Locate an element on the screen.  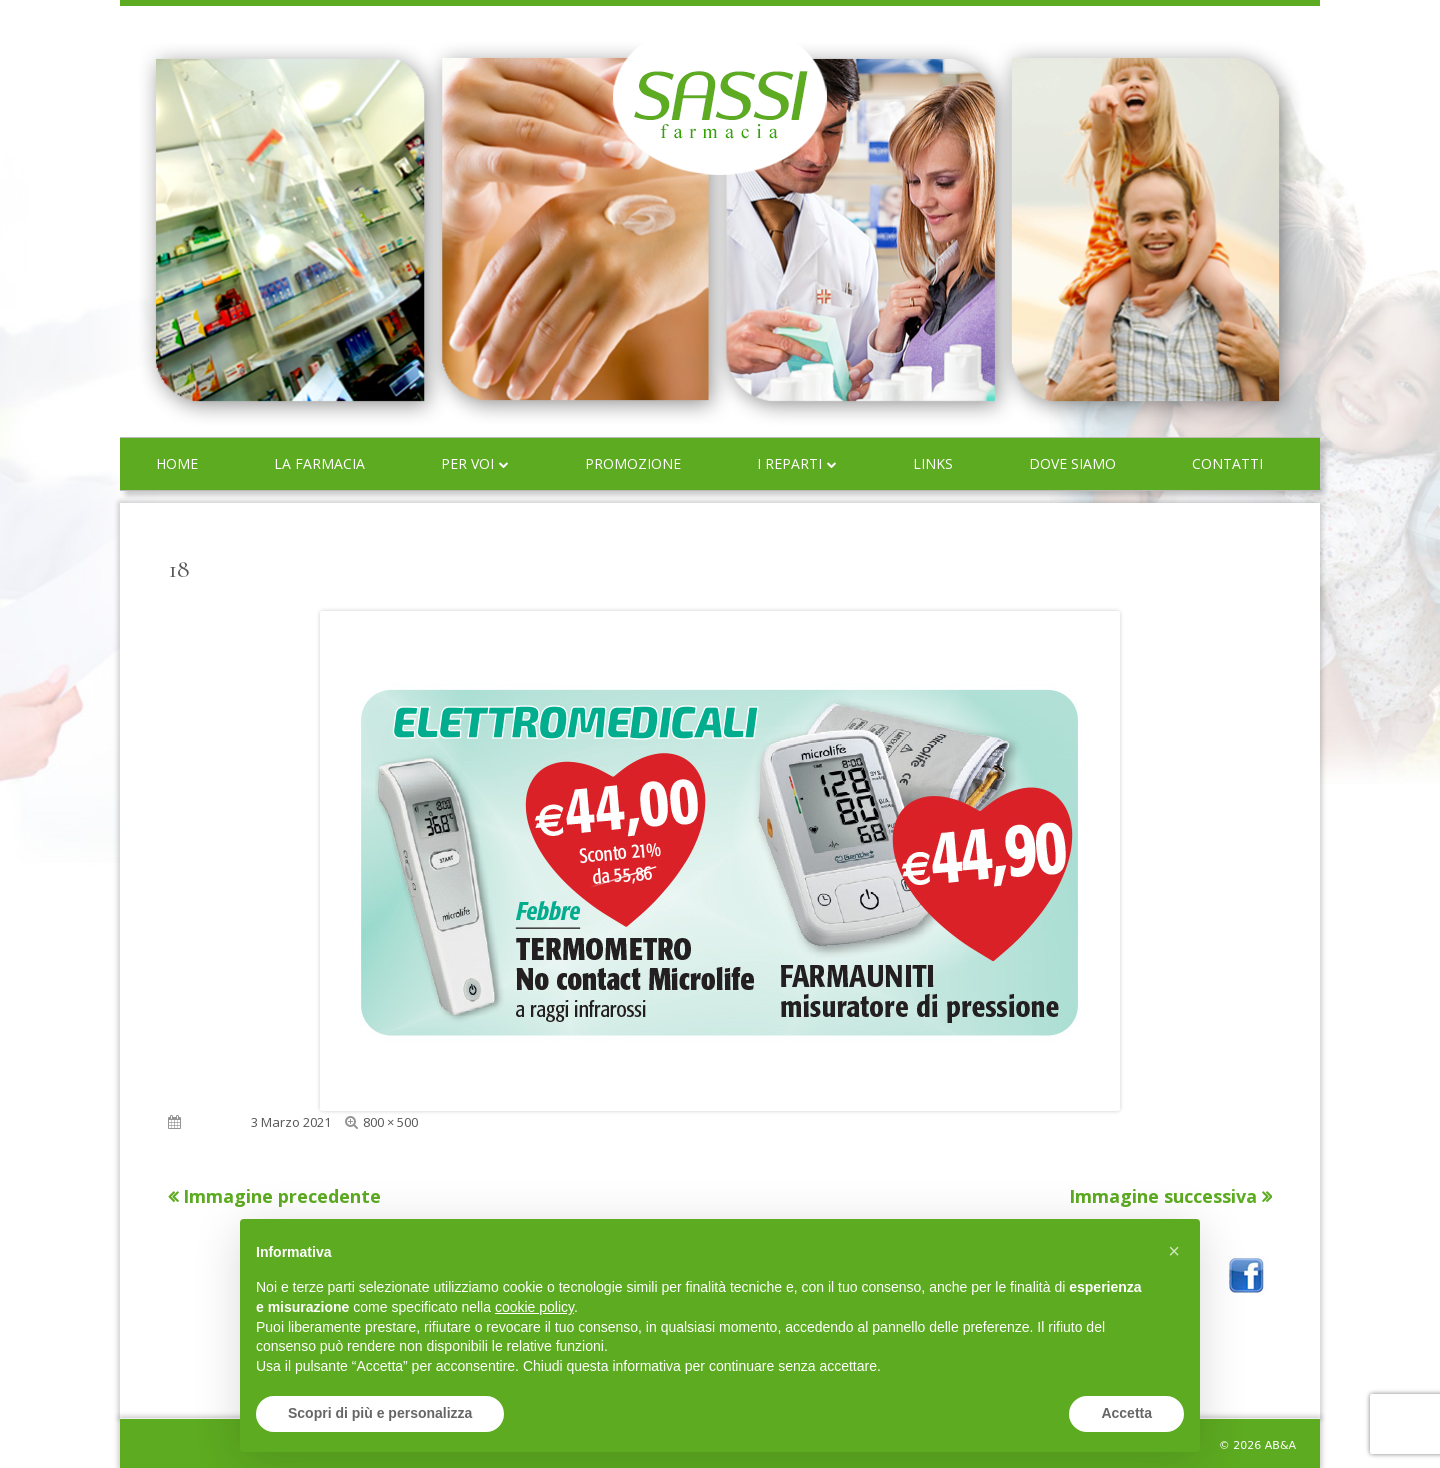
Immagine successiva is located at coordinates (1163, 1196).